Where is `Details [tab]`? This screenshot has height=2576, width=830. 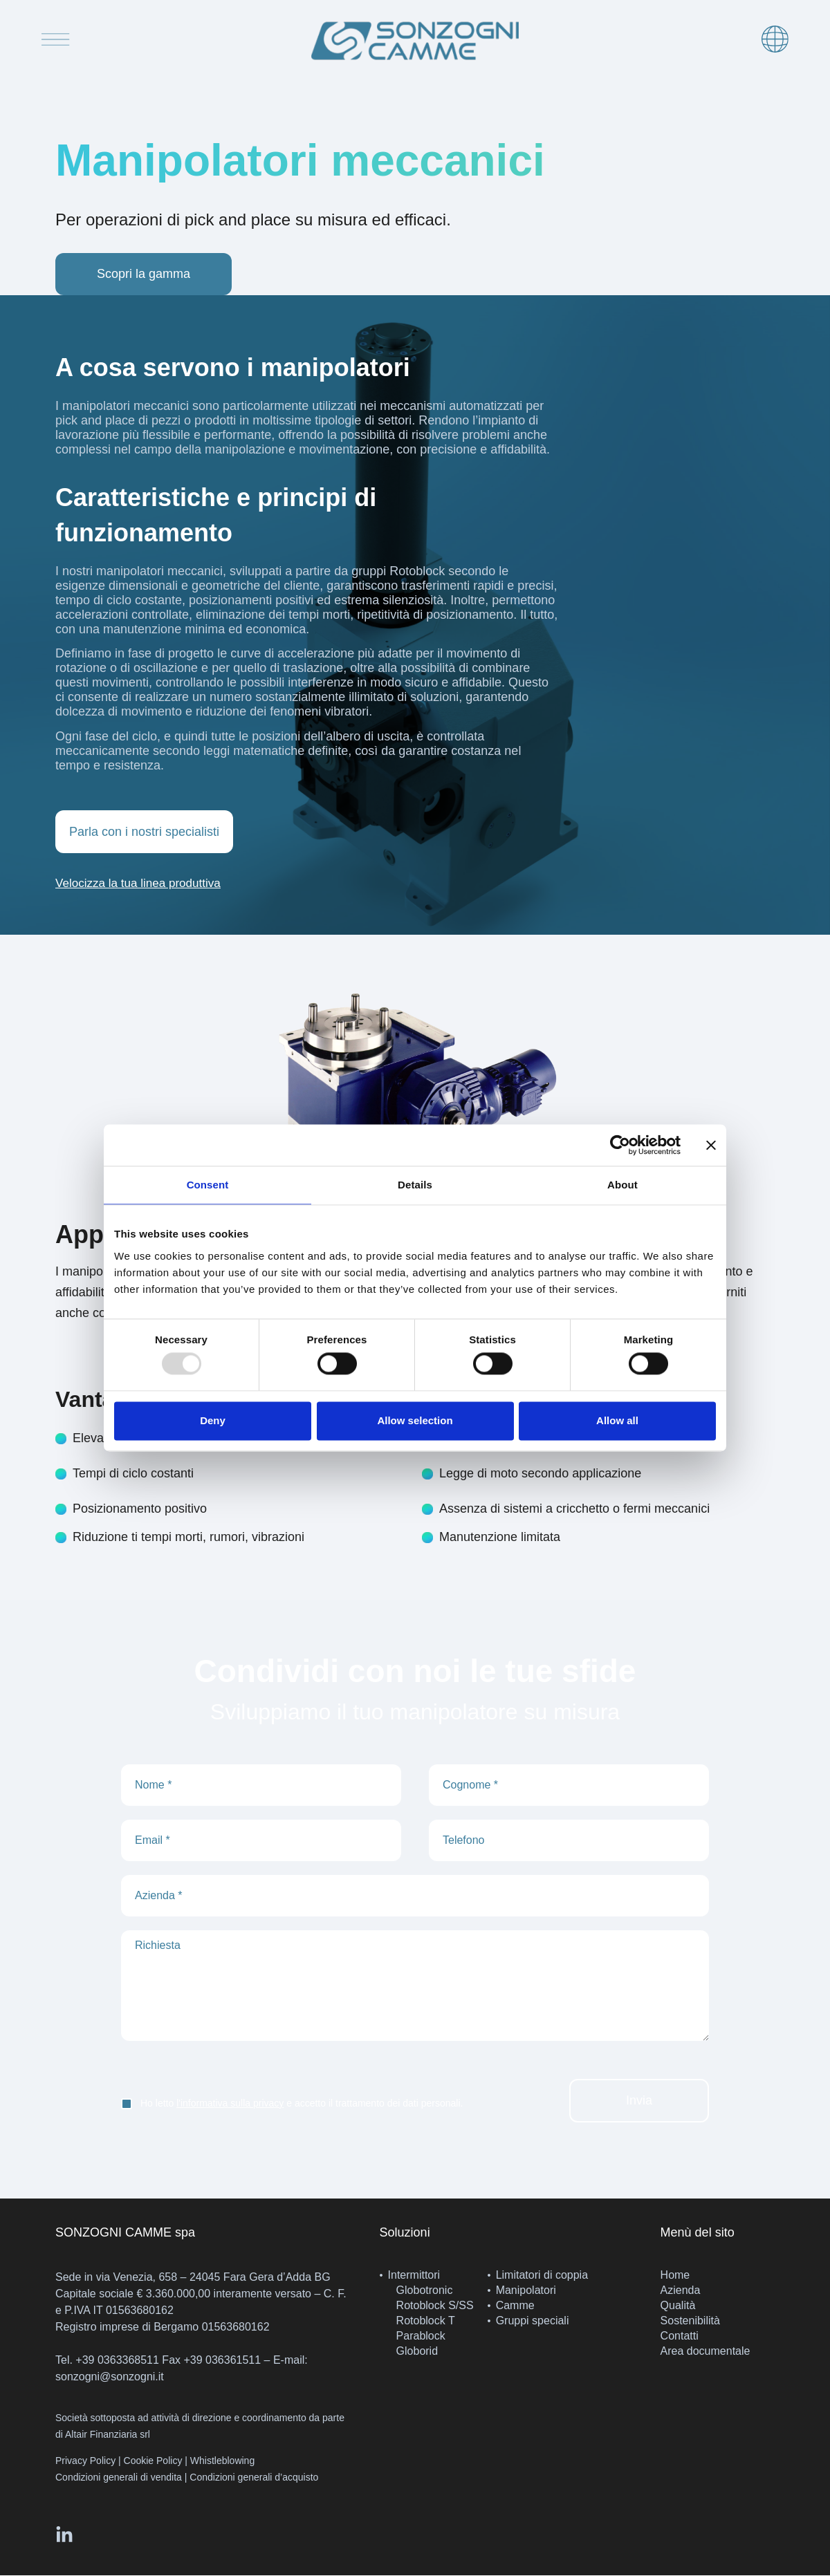 Details [tab] is located at coordinates (415, 1185).